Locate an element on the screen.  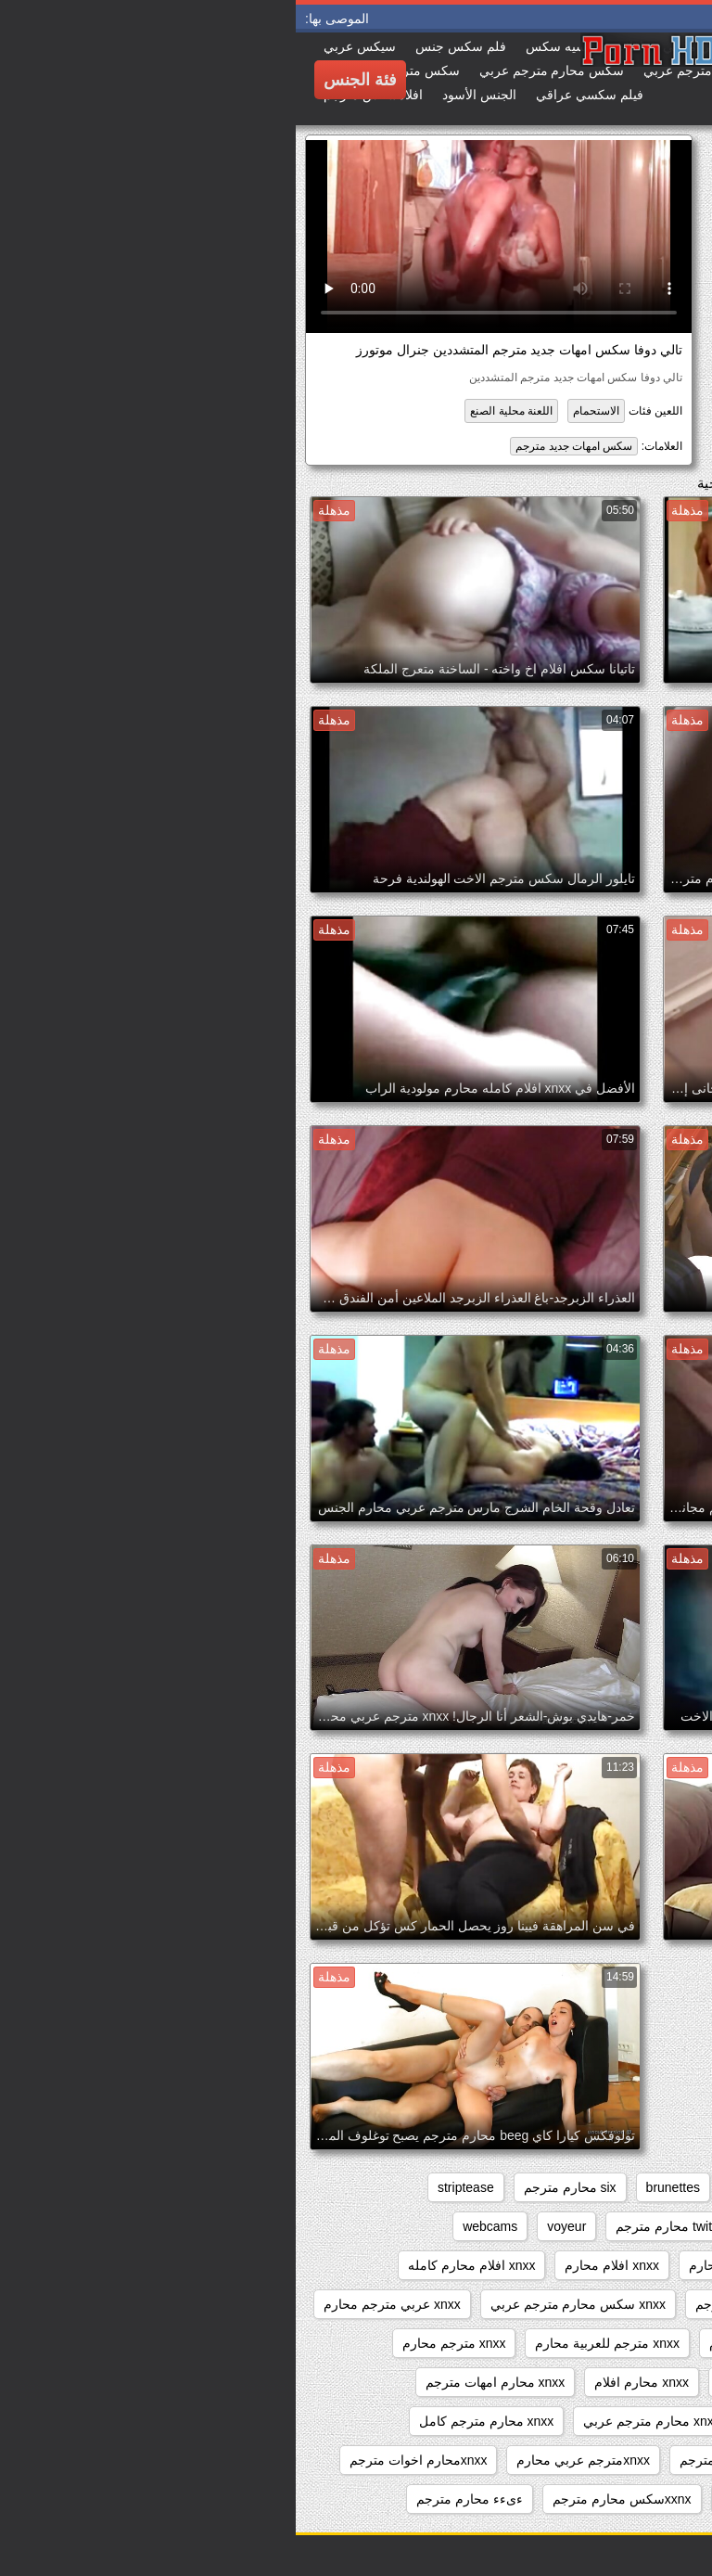
striptease is located at coordinates (170, 2187).